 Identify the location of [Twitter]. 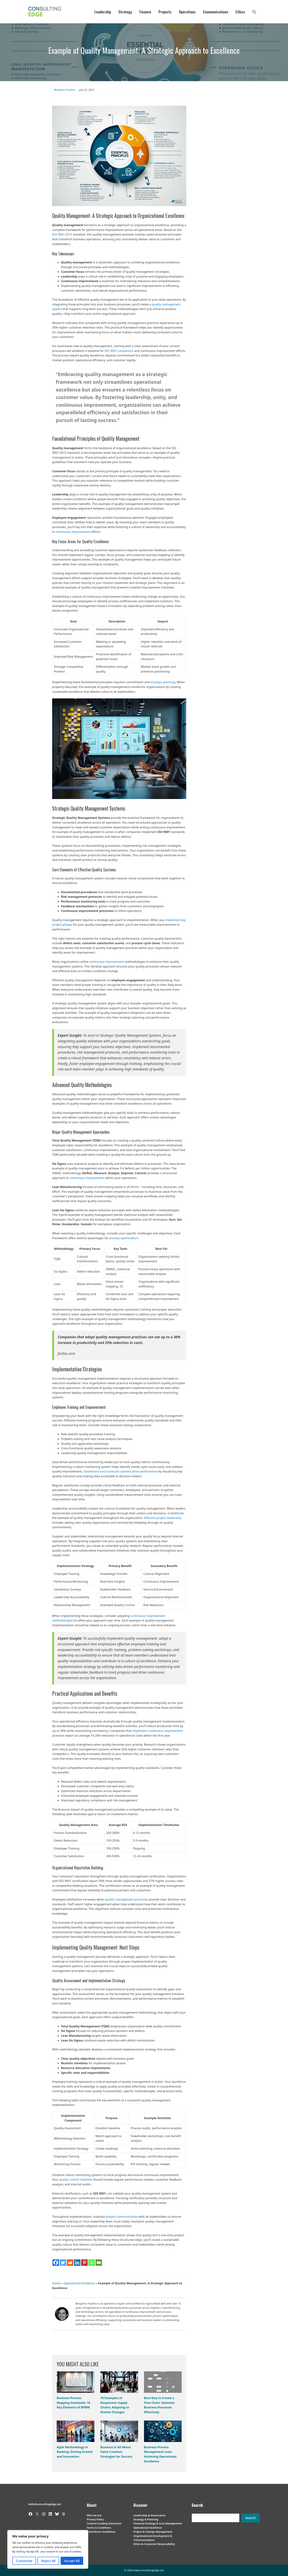
(63, 2262).